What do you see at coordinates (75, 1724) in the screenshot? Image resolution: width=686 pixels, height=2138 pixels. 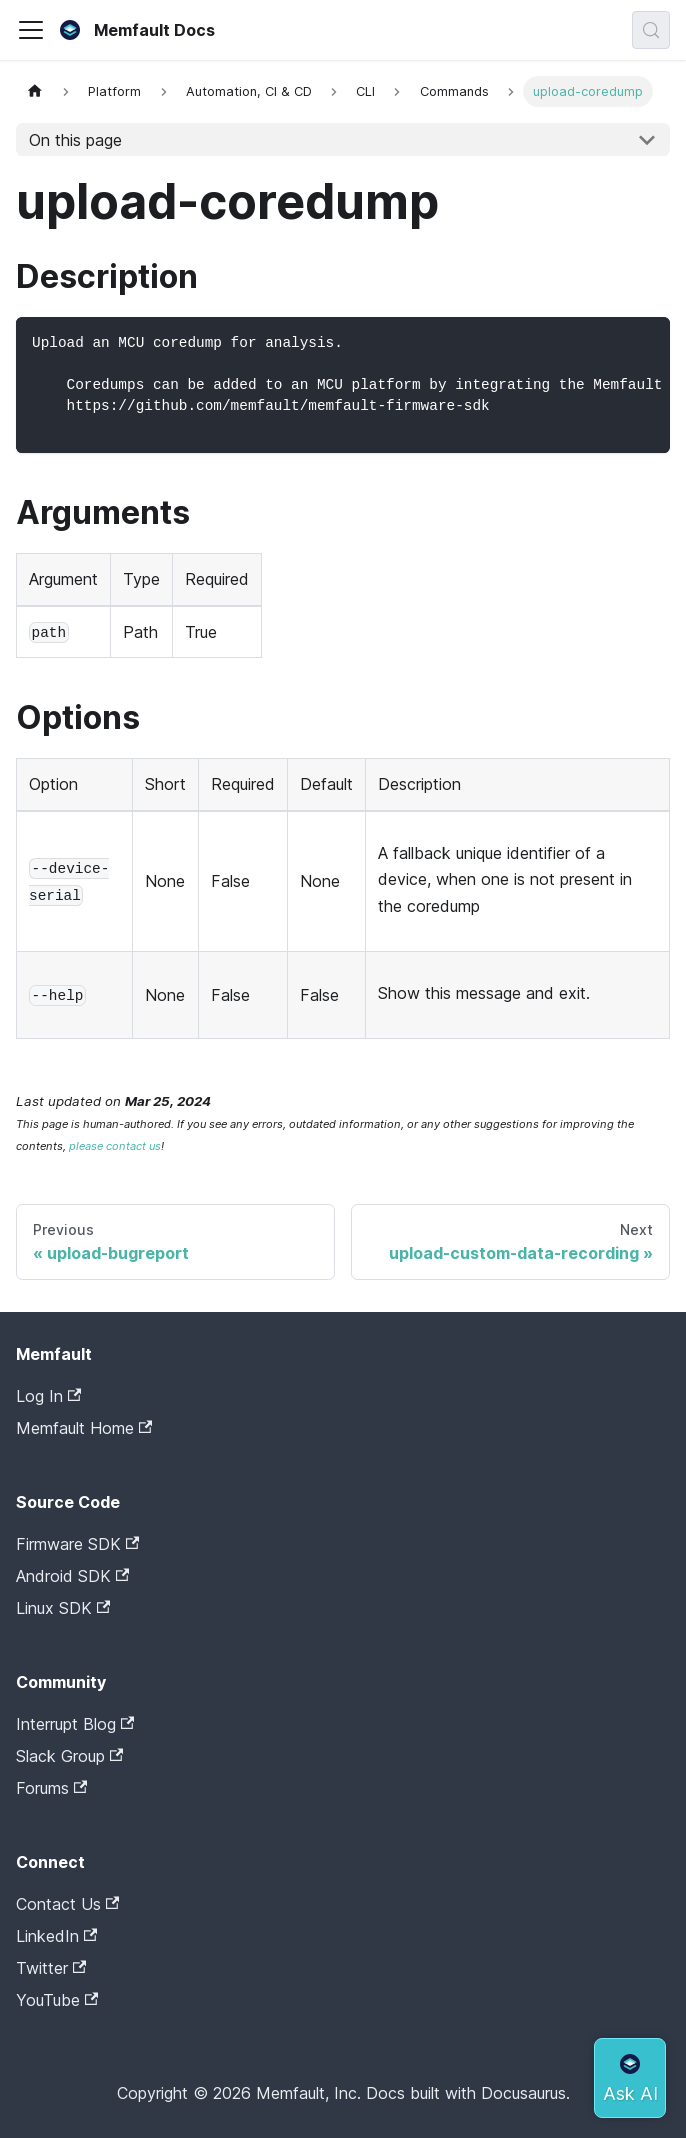 I see `Interrupt Blog` at bounding box center [75, 1724].